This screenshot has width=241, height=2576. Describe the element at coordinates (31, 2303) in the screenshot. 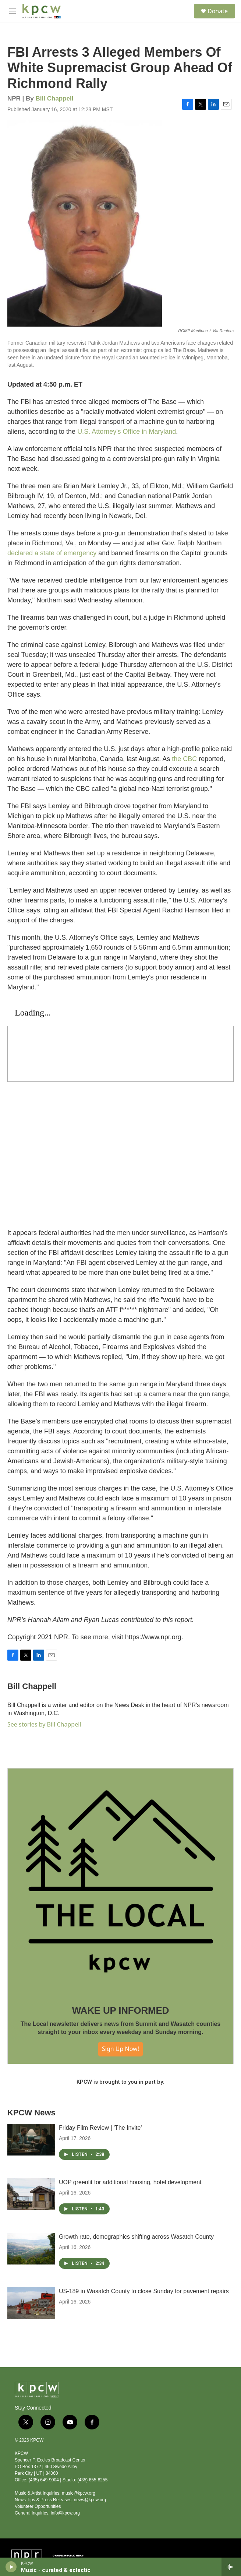

I see `[US-189 in Wasatch County to close Sunday for pavement repairs]` at that location.